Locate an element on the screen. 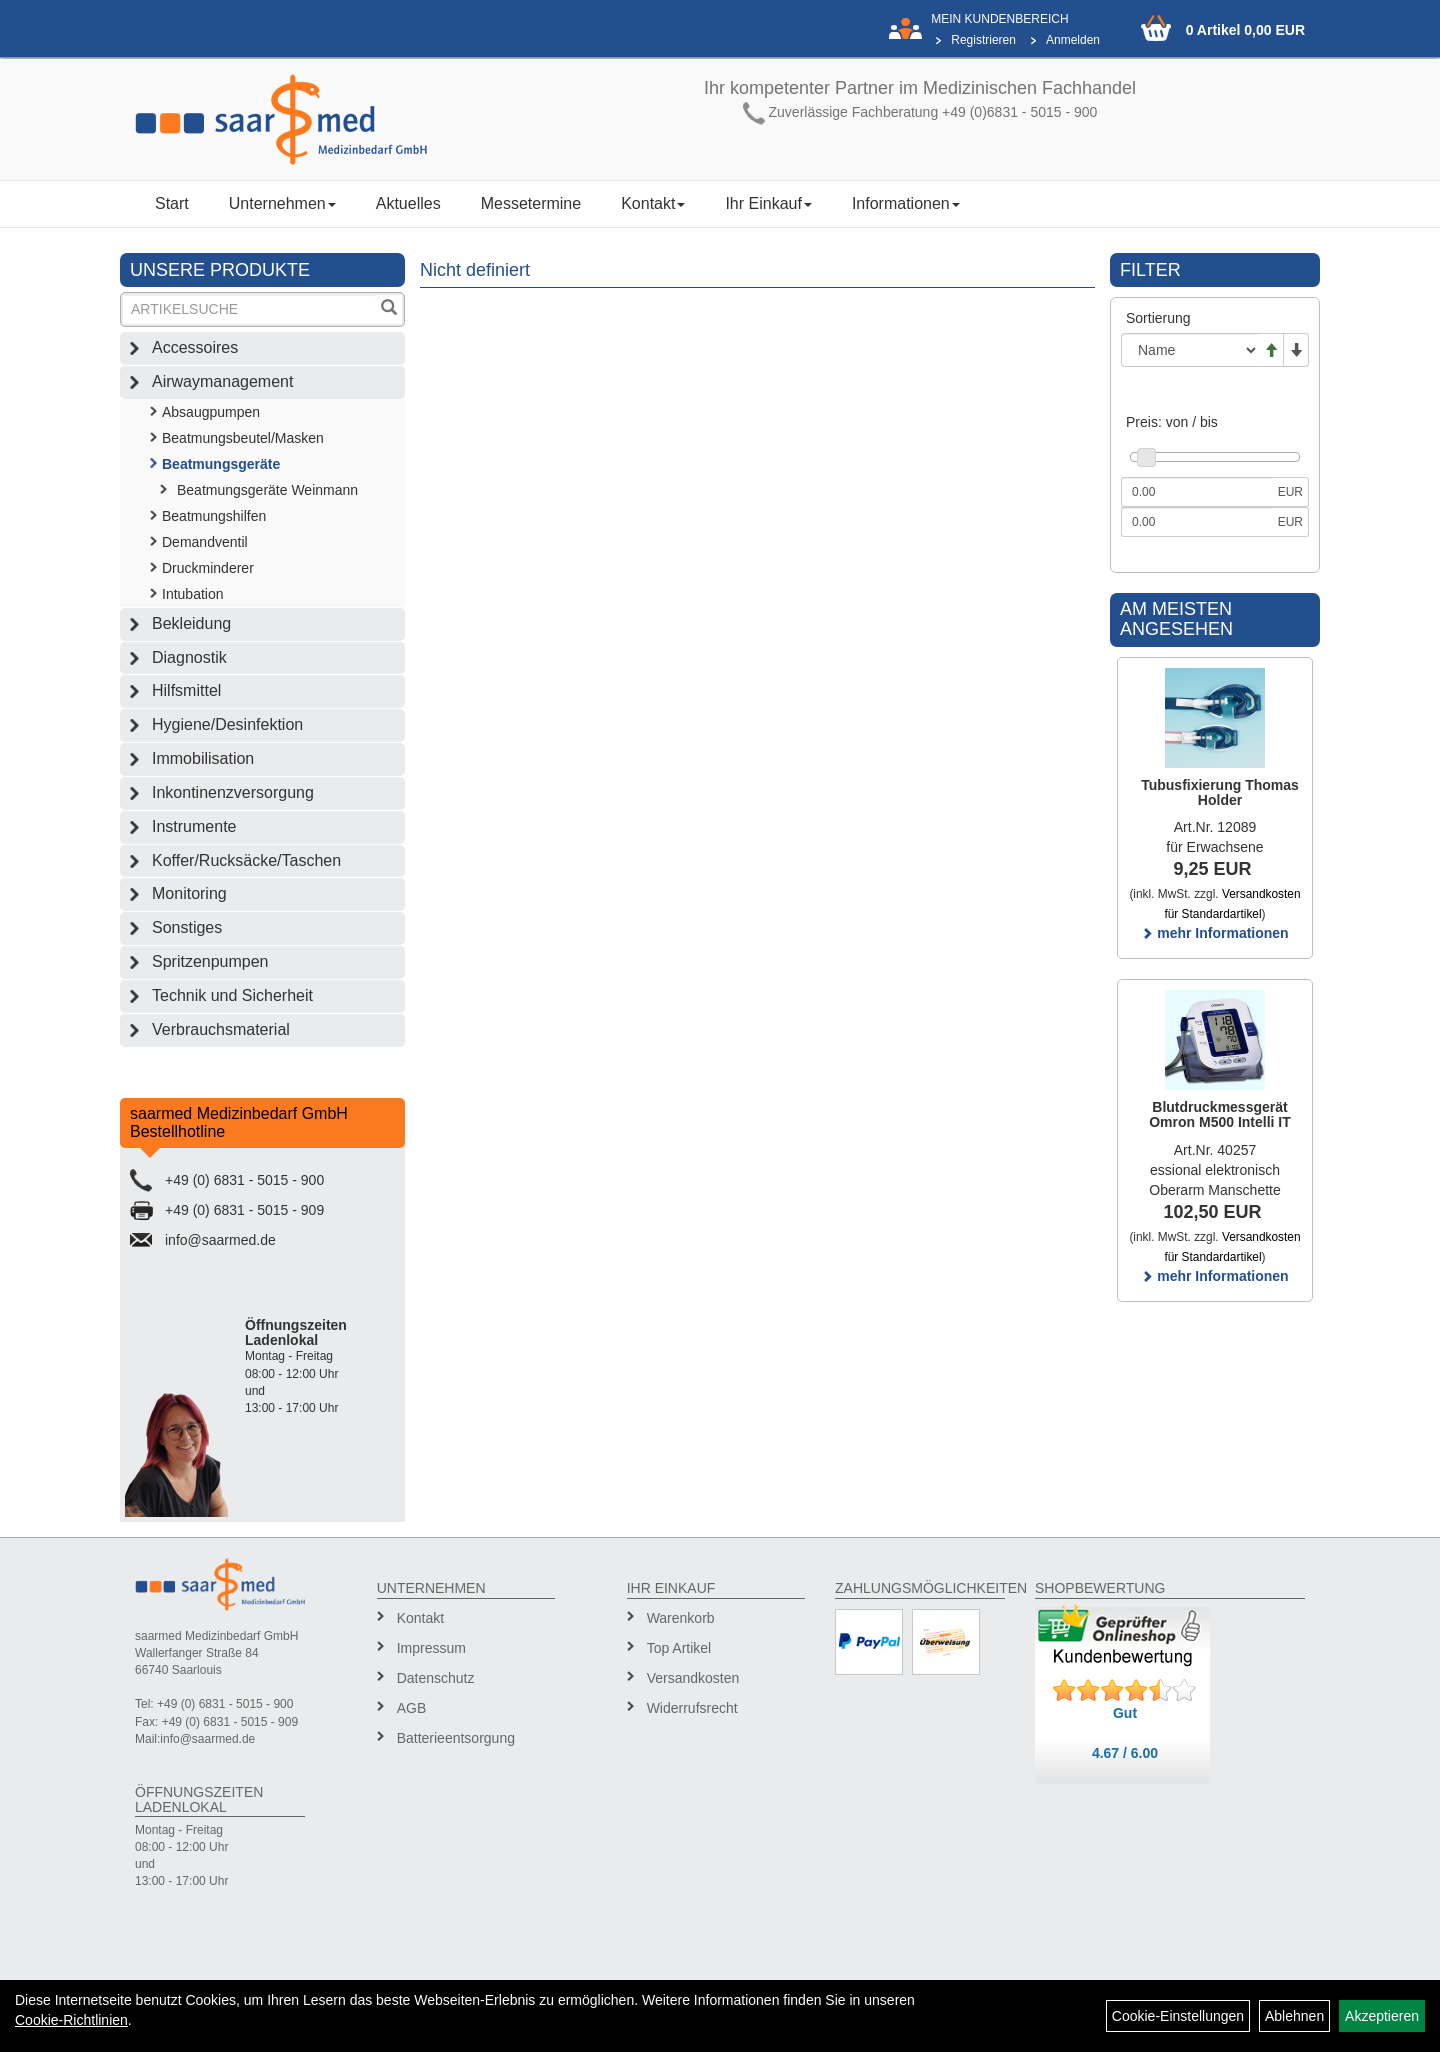  Druckminderer is located at coordinates (208, 568).